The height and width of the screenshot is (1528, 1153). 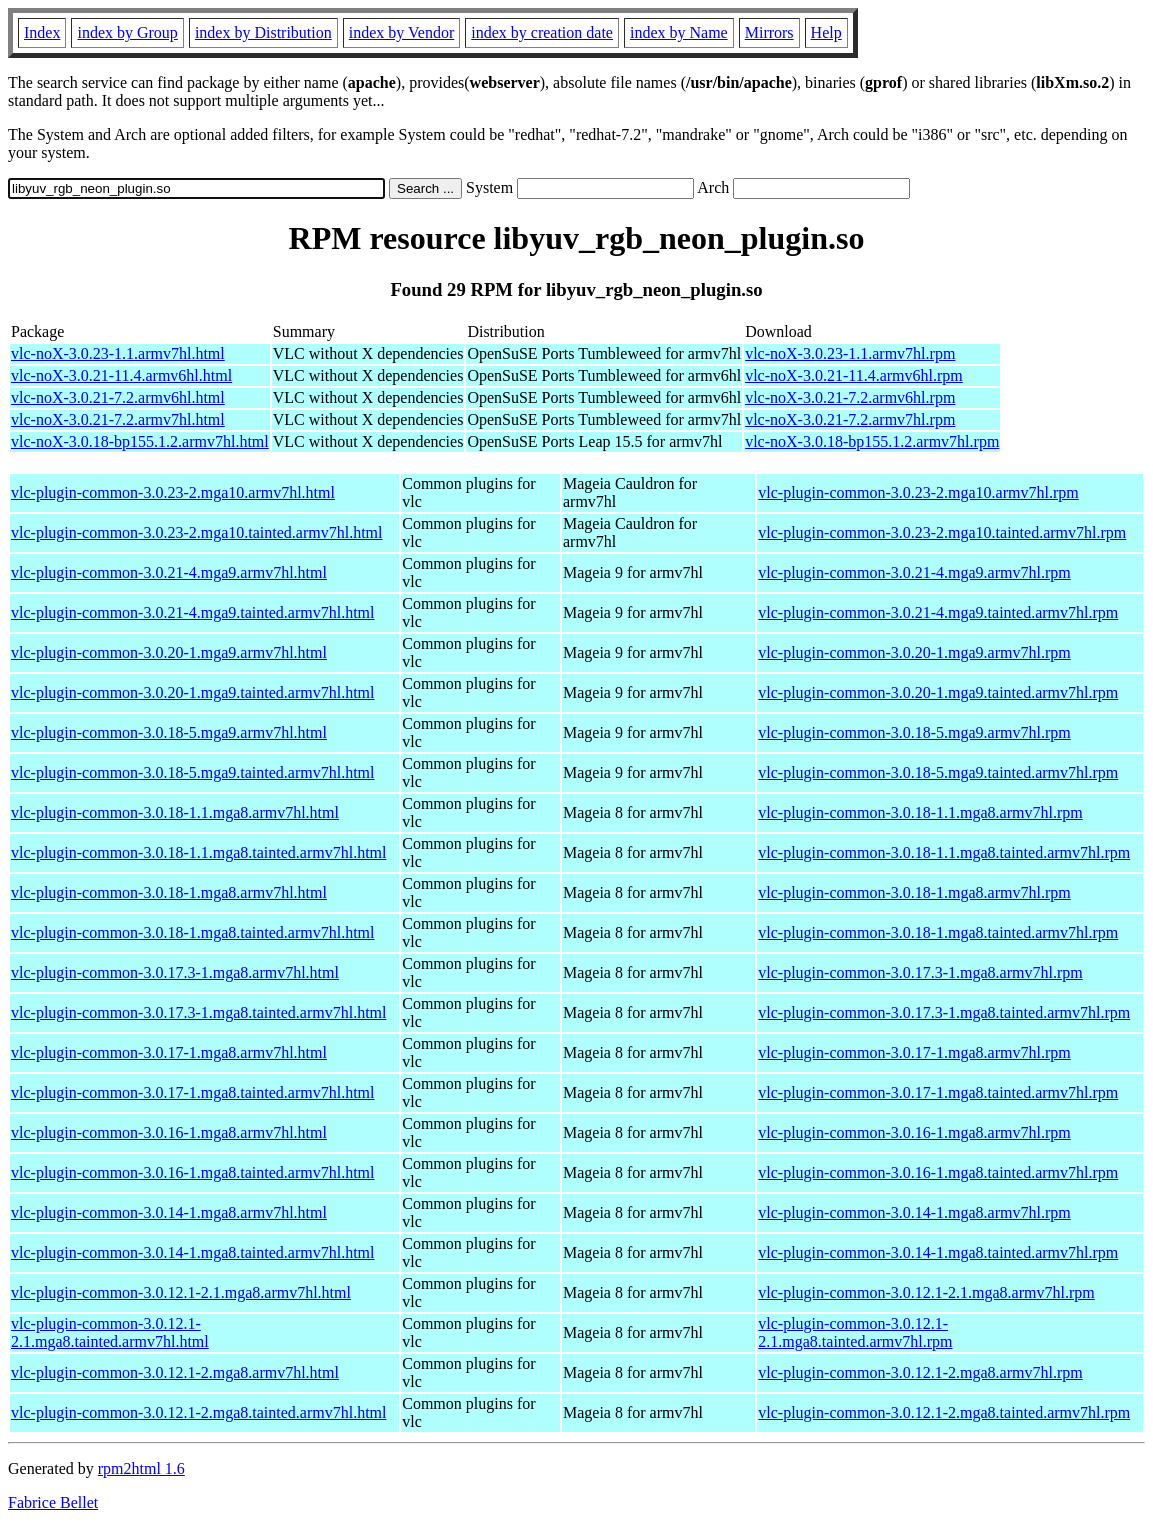 I want to click on vlc-plugin-common-3.0.21-4.mga9.armv7hl.rpm, so click(x=914, y=572).